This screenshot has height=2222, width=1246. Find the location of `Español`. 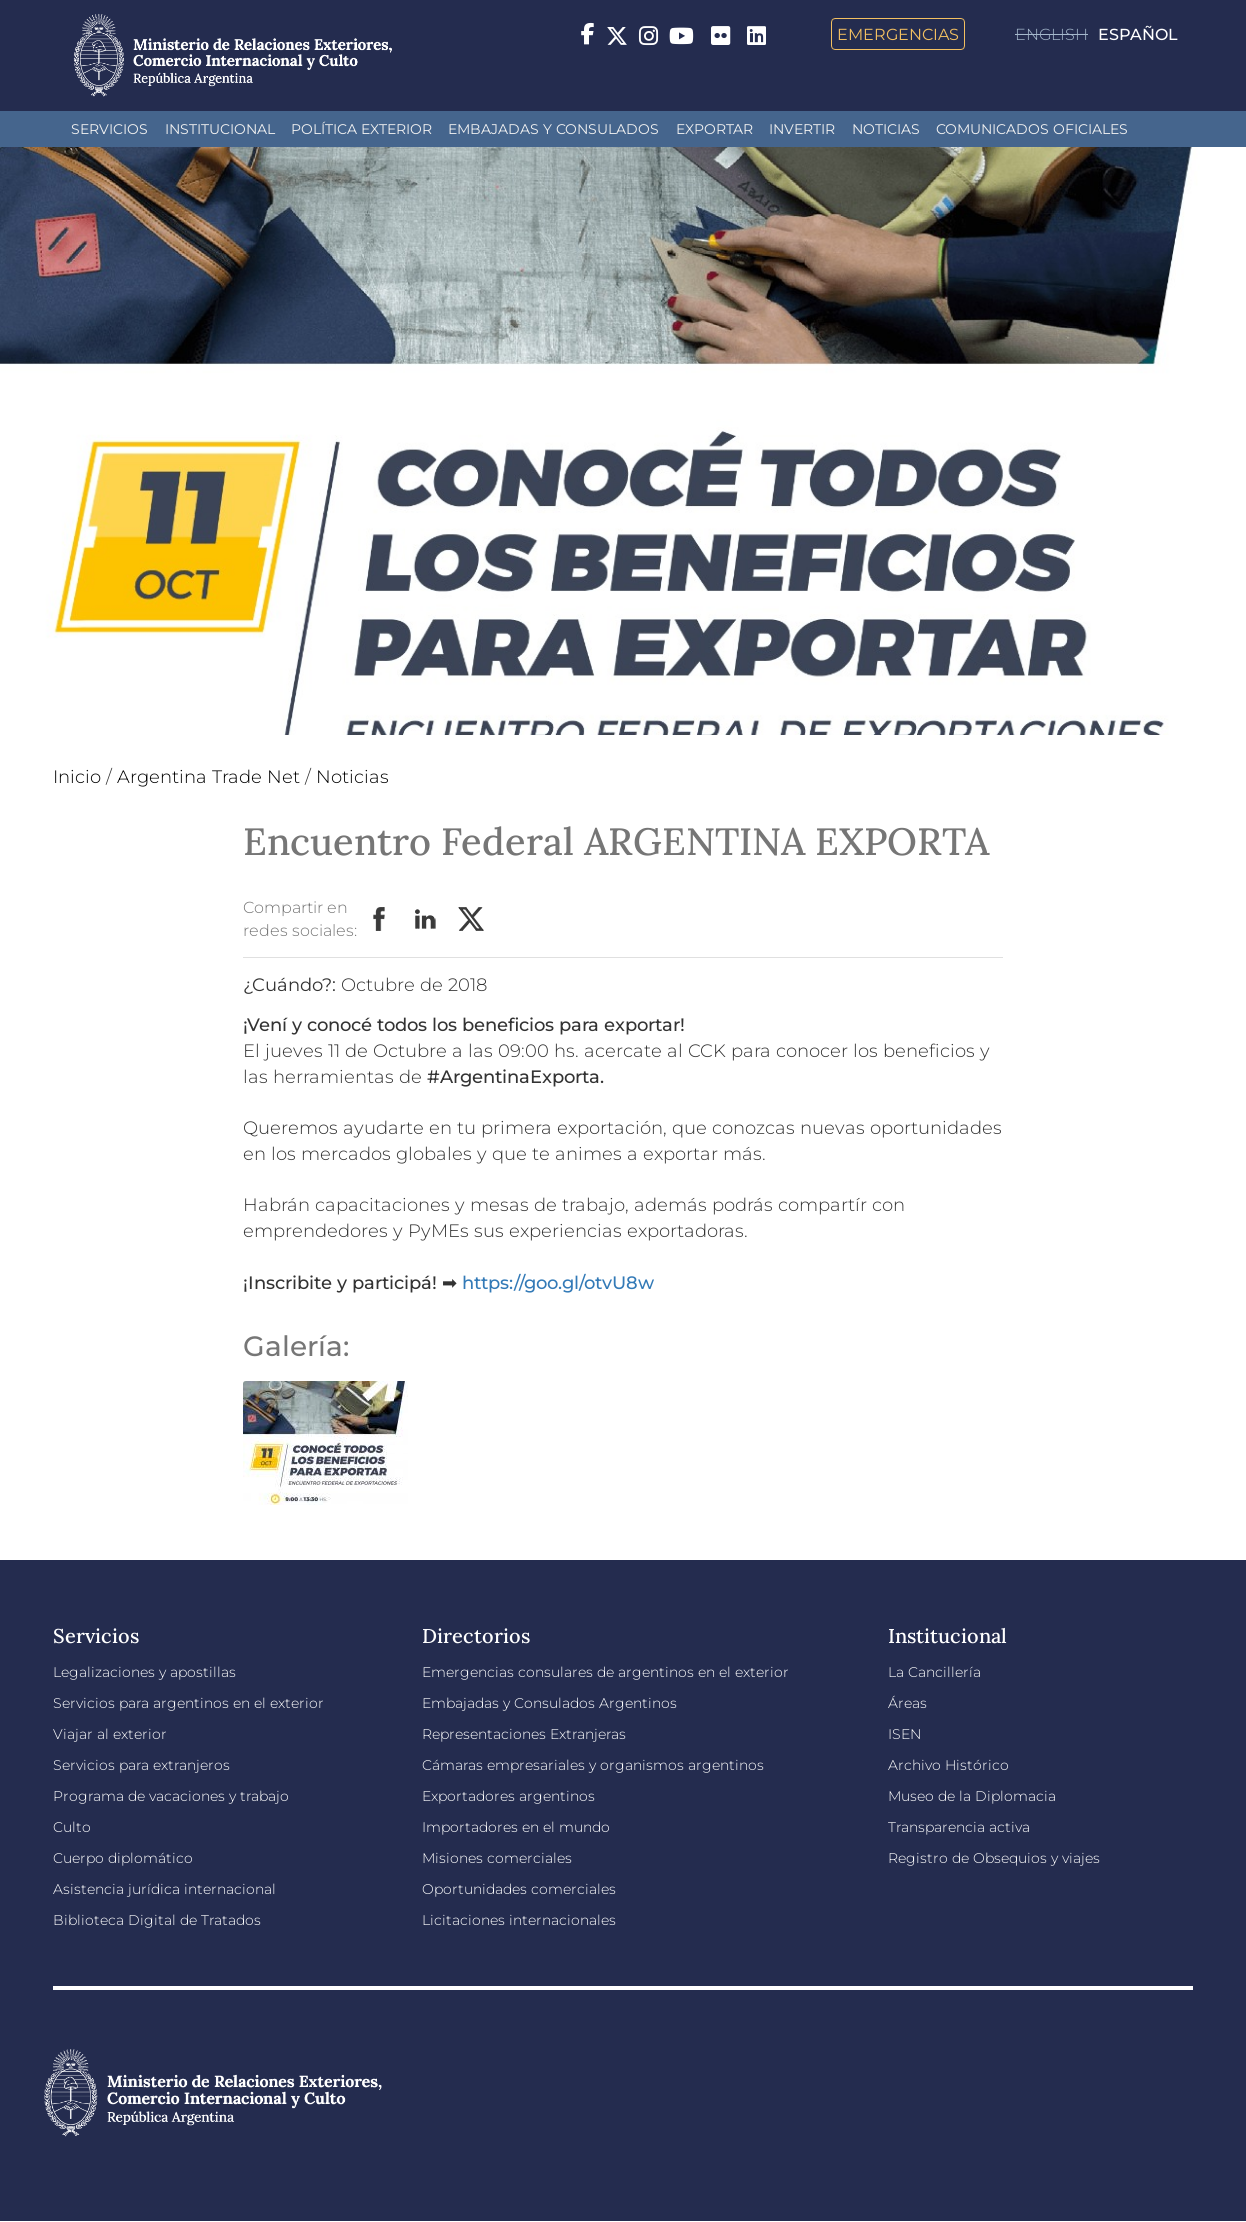

Español is located at coordinates (1138, 34).